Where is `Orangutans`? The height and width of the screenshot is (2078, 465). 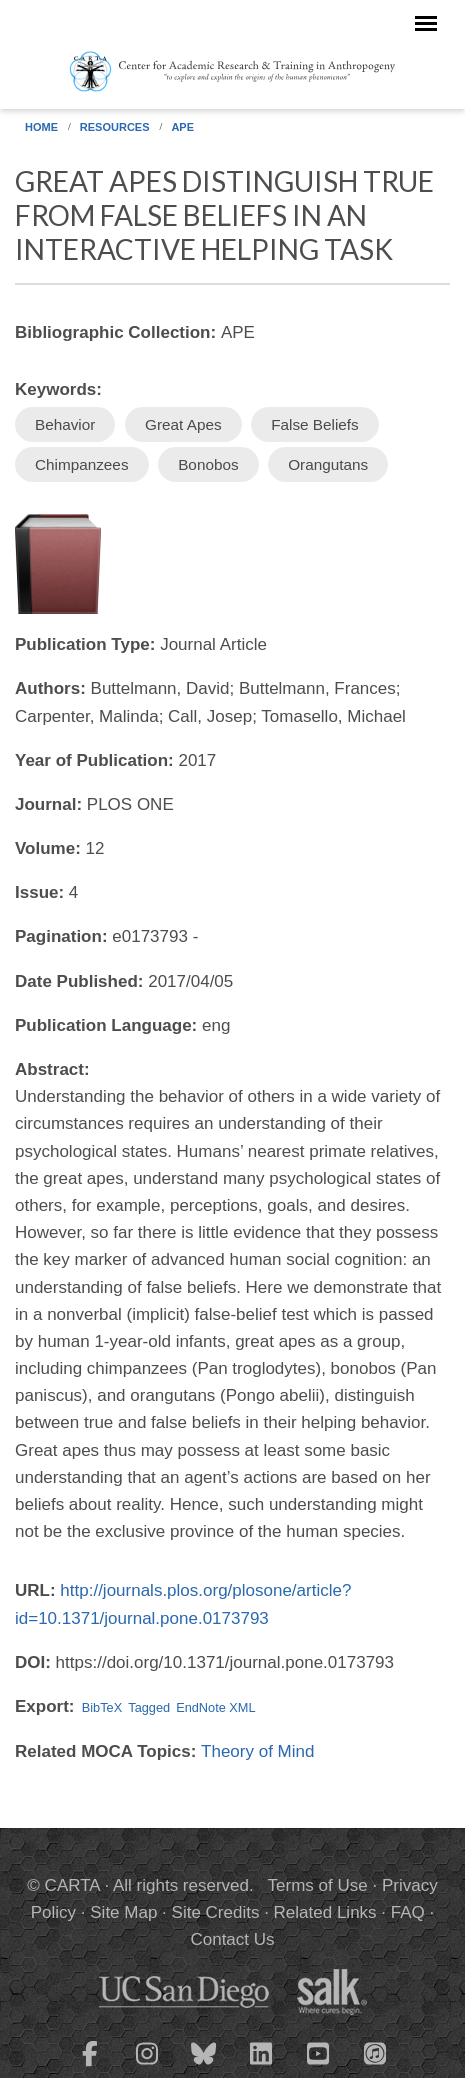
Orangutans is located at coordinates (328, 464).